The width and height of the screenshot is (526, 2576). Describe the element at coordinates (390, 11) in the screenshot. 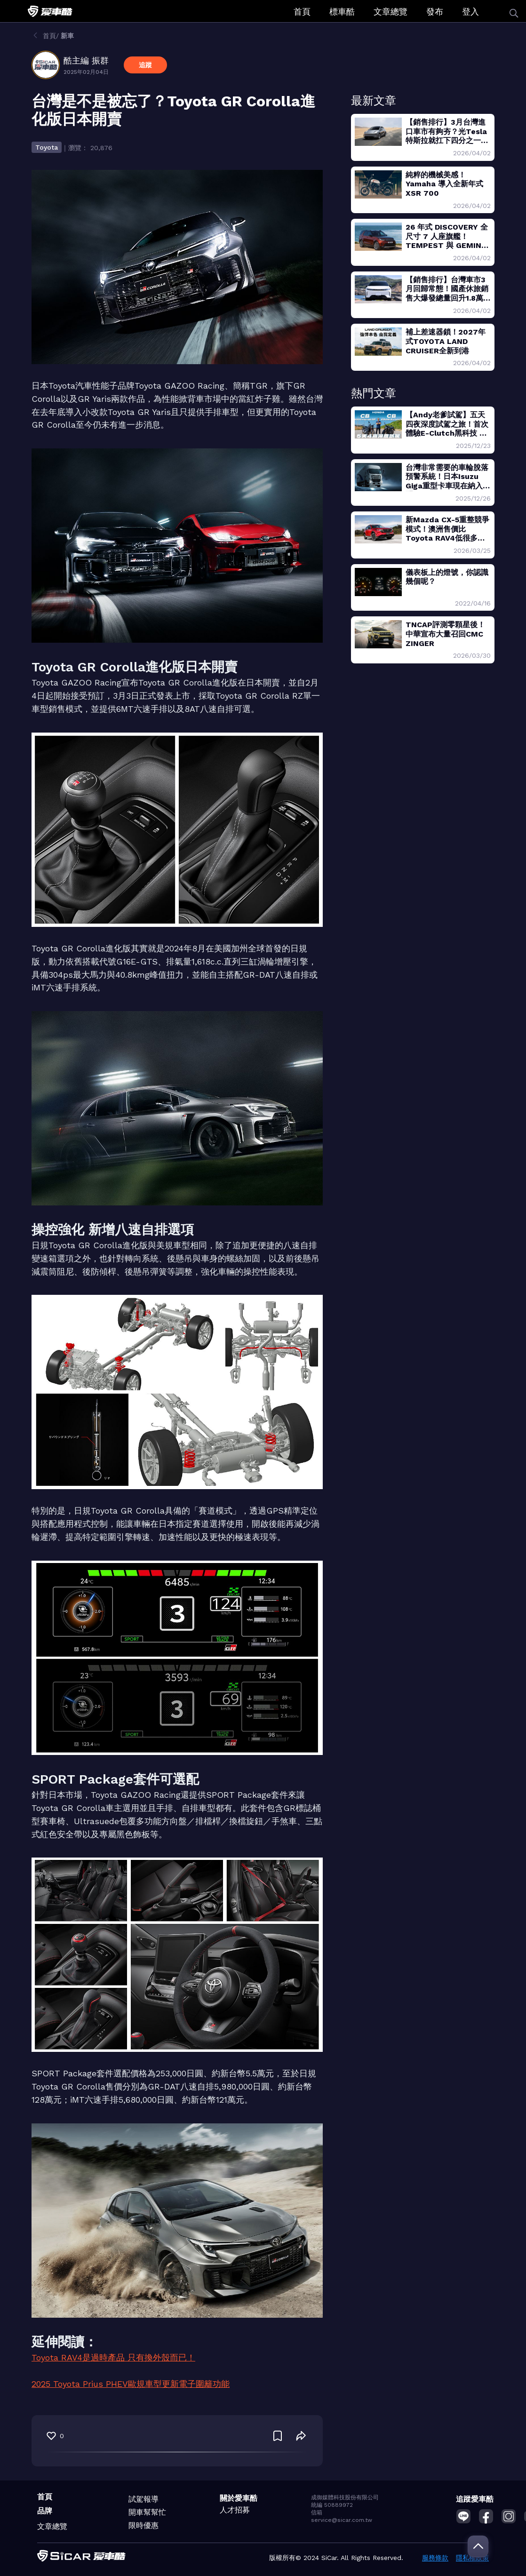

I see `文章總覽` at that location.